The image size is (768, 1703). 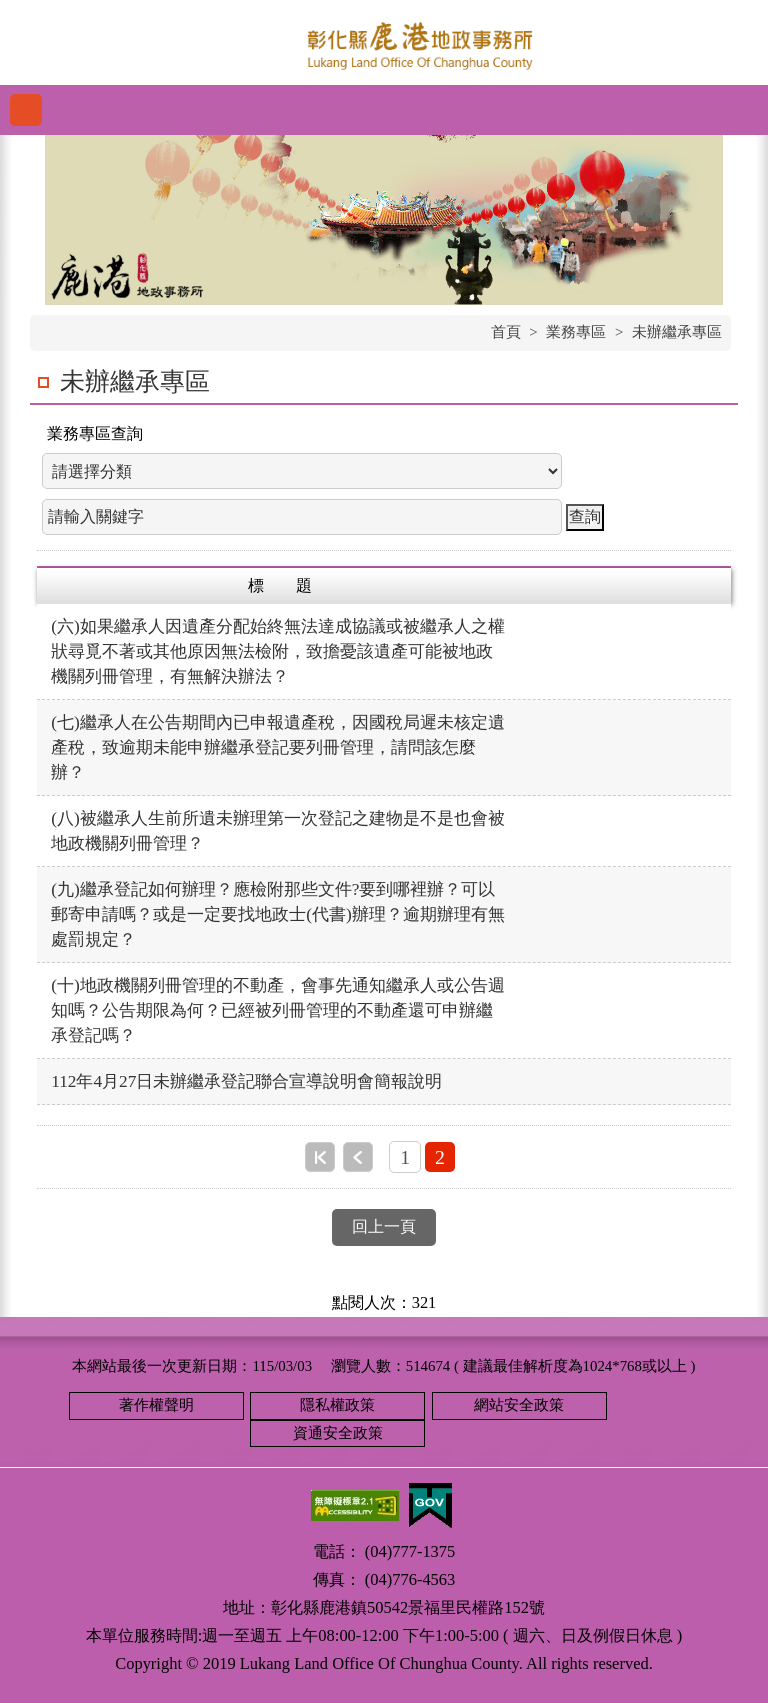 What do you see at coordinates (156, 1405) in the screenshot?
I see `著作權聲明` at bounding box center [156, 1405].